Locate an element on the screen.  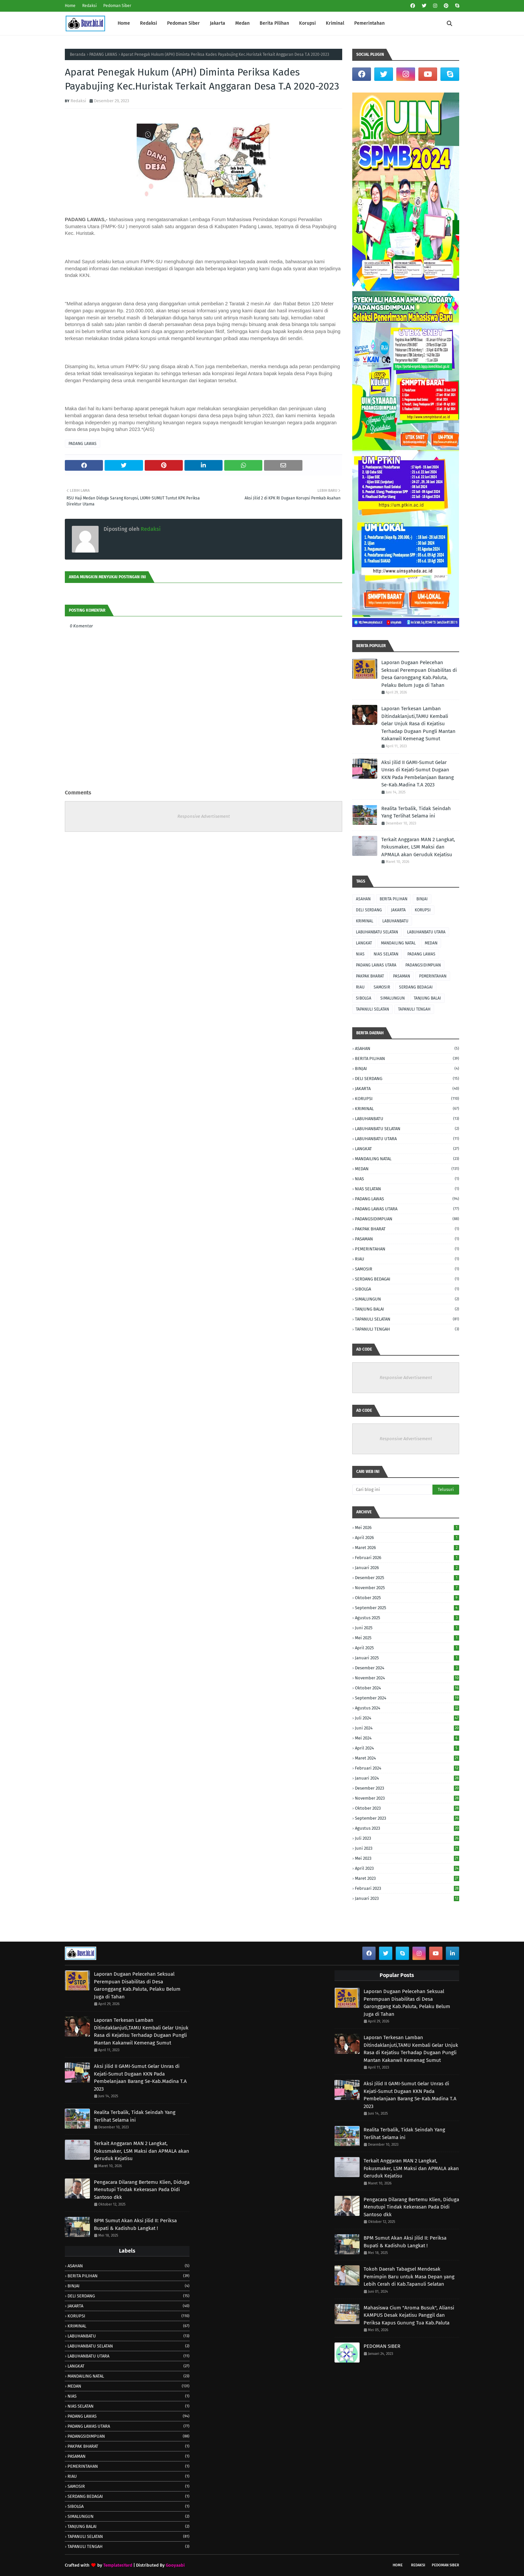
Aksi Jilid II GAMI-Sumut Gelar Unras di Kejati-Sumut Dugaan KKN Pada Pembelanjaan Barang Se-Kab.Madina T.A 2023 is located at coordinates (417, 773).